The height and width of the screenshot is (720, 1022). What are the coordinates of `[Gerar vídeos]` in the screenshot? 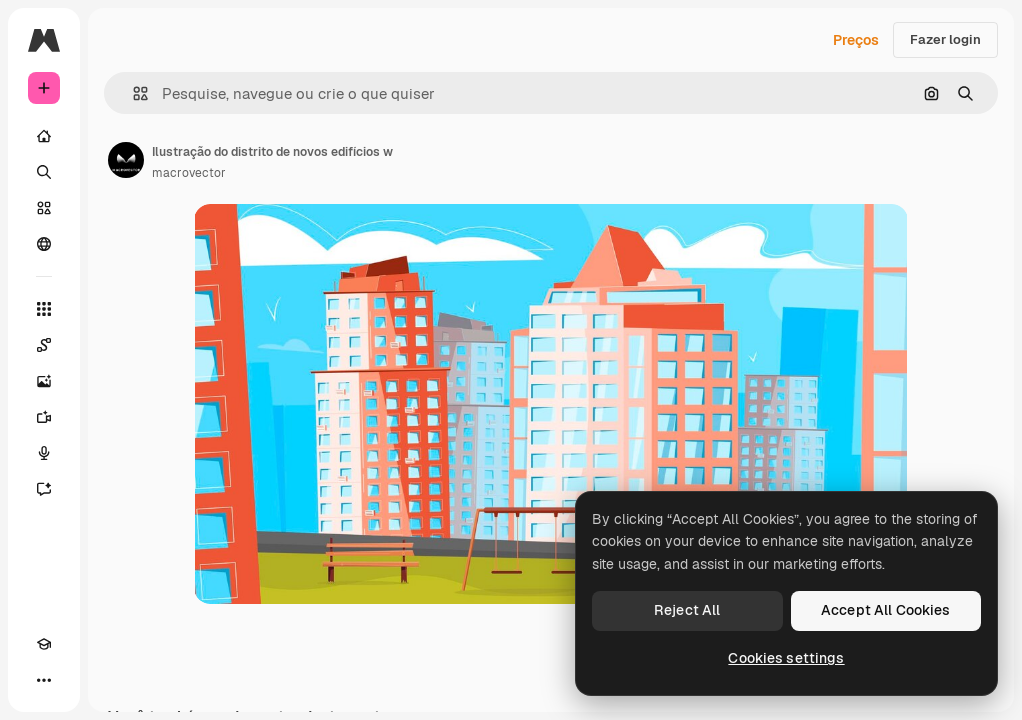 It's located at (44, 417).